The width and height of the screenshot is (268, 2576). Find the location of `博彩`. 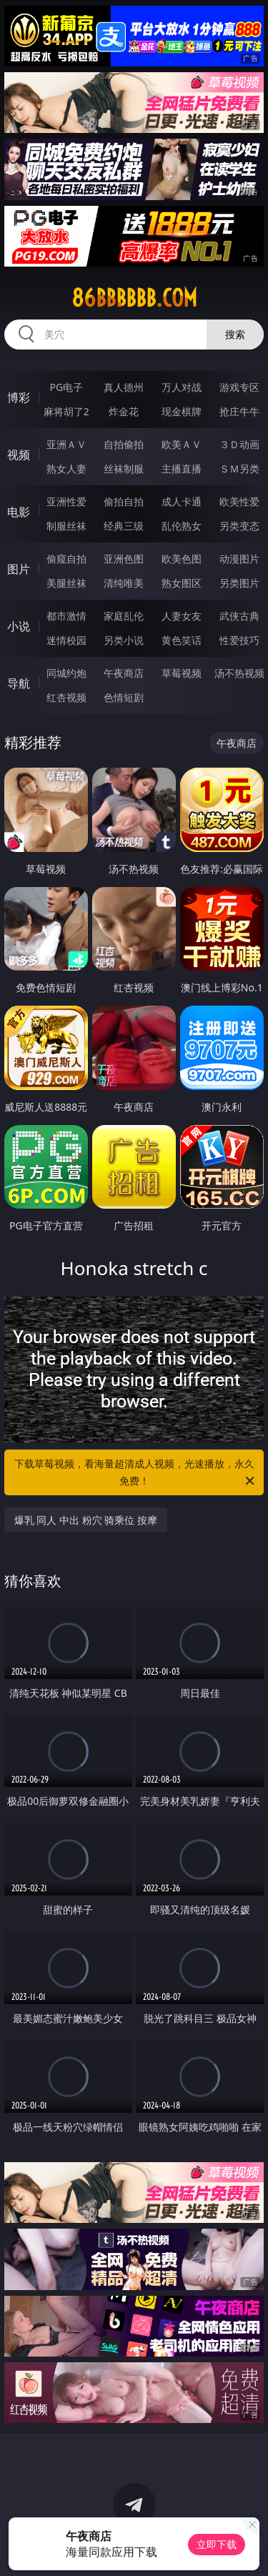

博彩 is located at coordinates (18, 397).